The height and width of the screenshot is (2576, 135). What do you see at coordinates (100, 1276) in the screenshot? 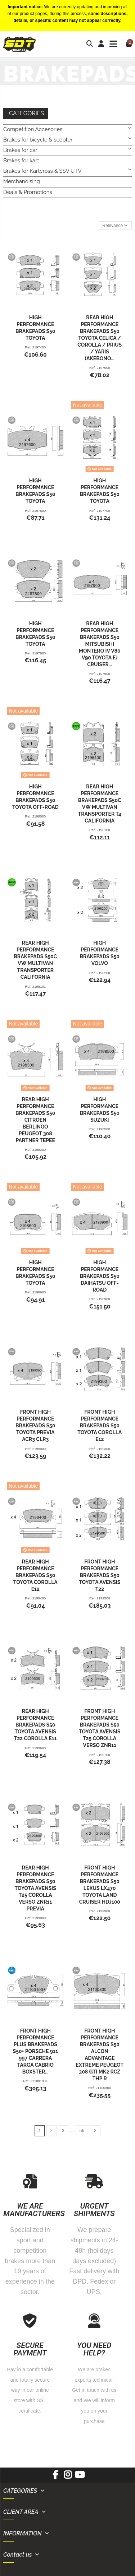
I see `HIGH PERFORMANCE BRAKEPADS S50 DAIHATSU OFF-ROAD` at bounding box center [100, 1276].